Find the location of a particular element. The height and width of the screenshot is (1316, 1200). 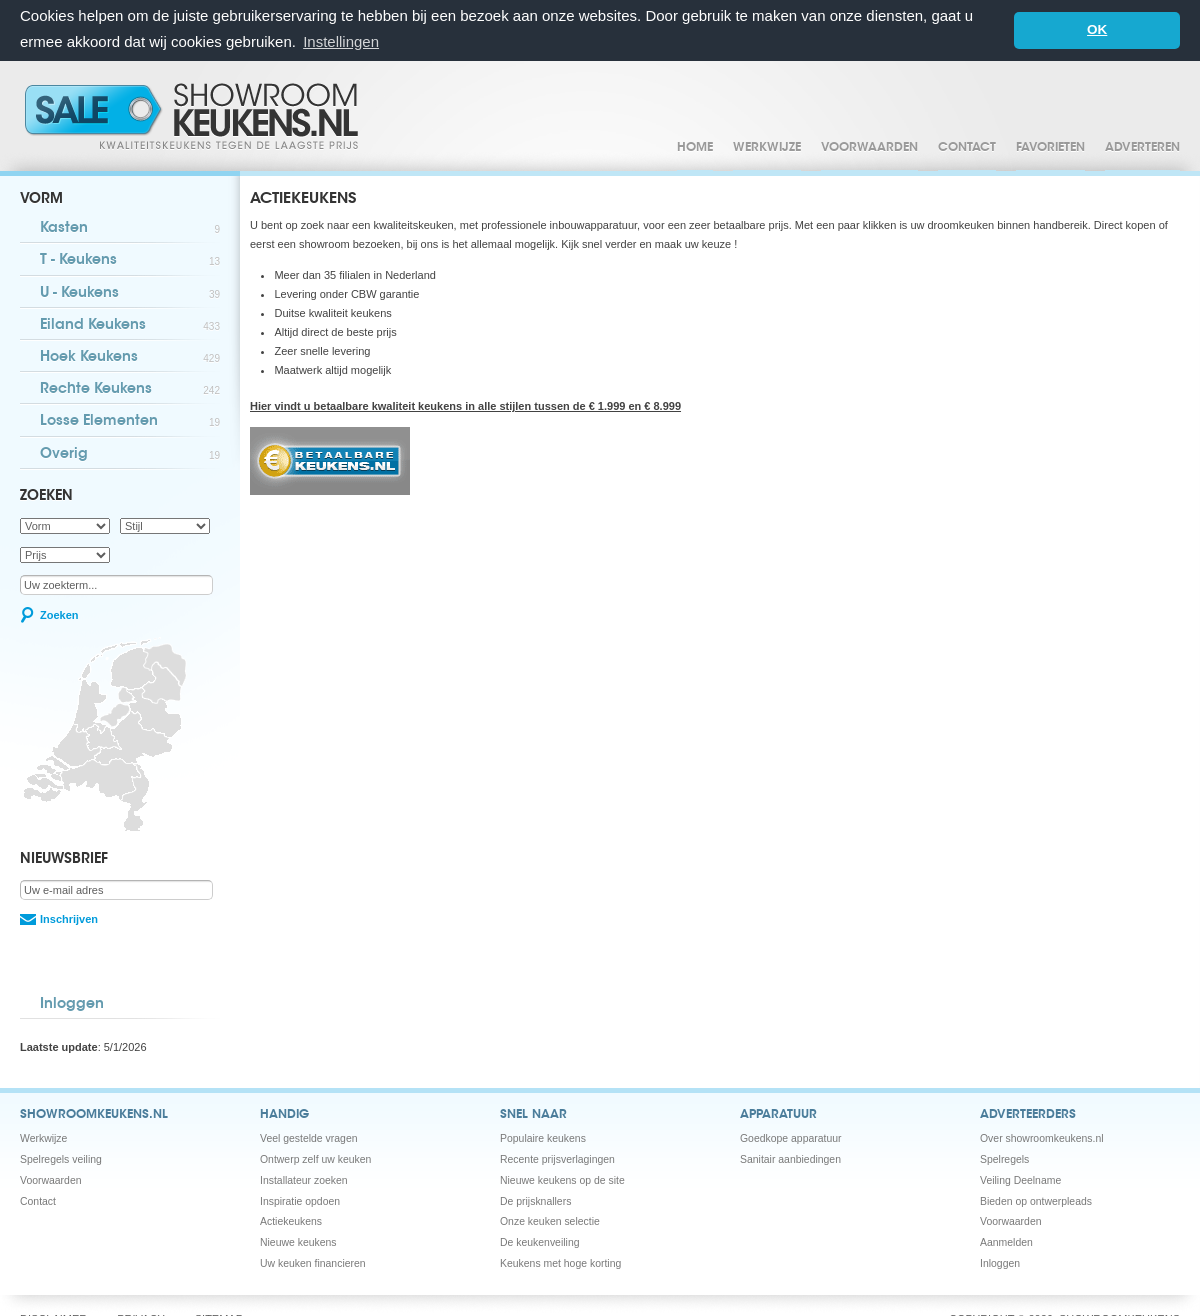

Goedkope apparatuur is located at coordinates (791, 1137).